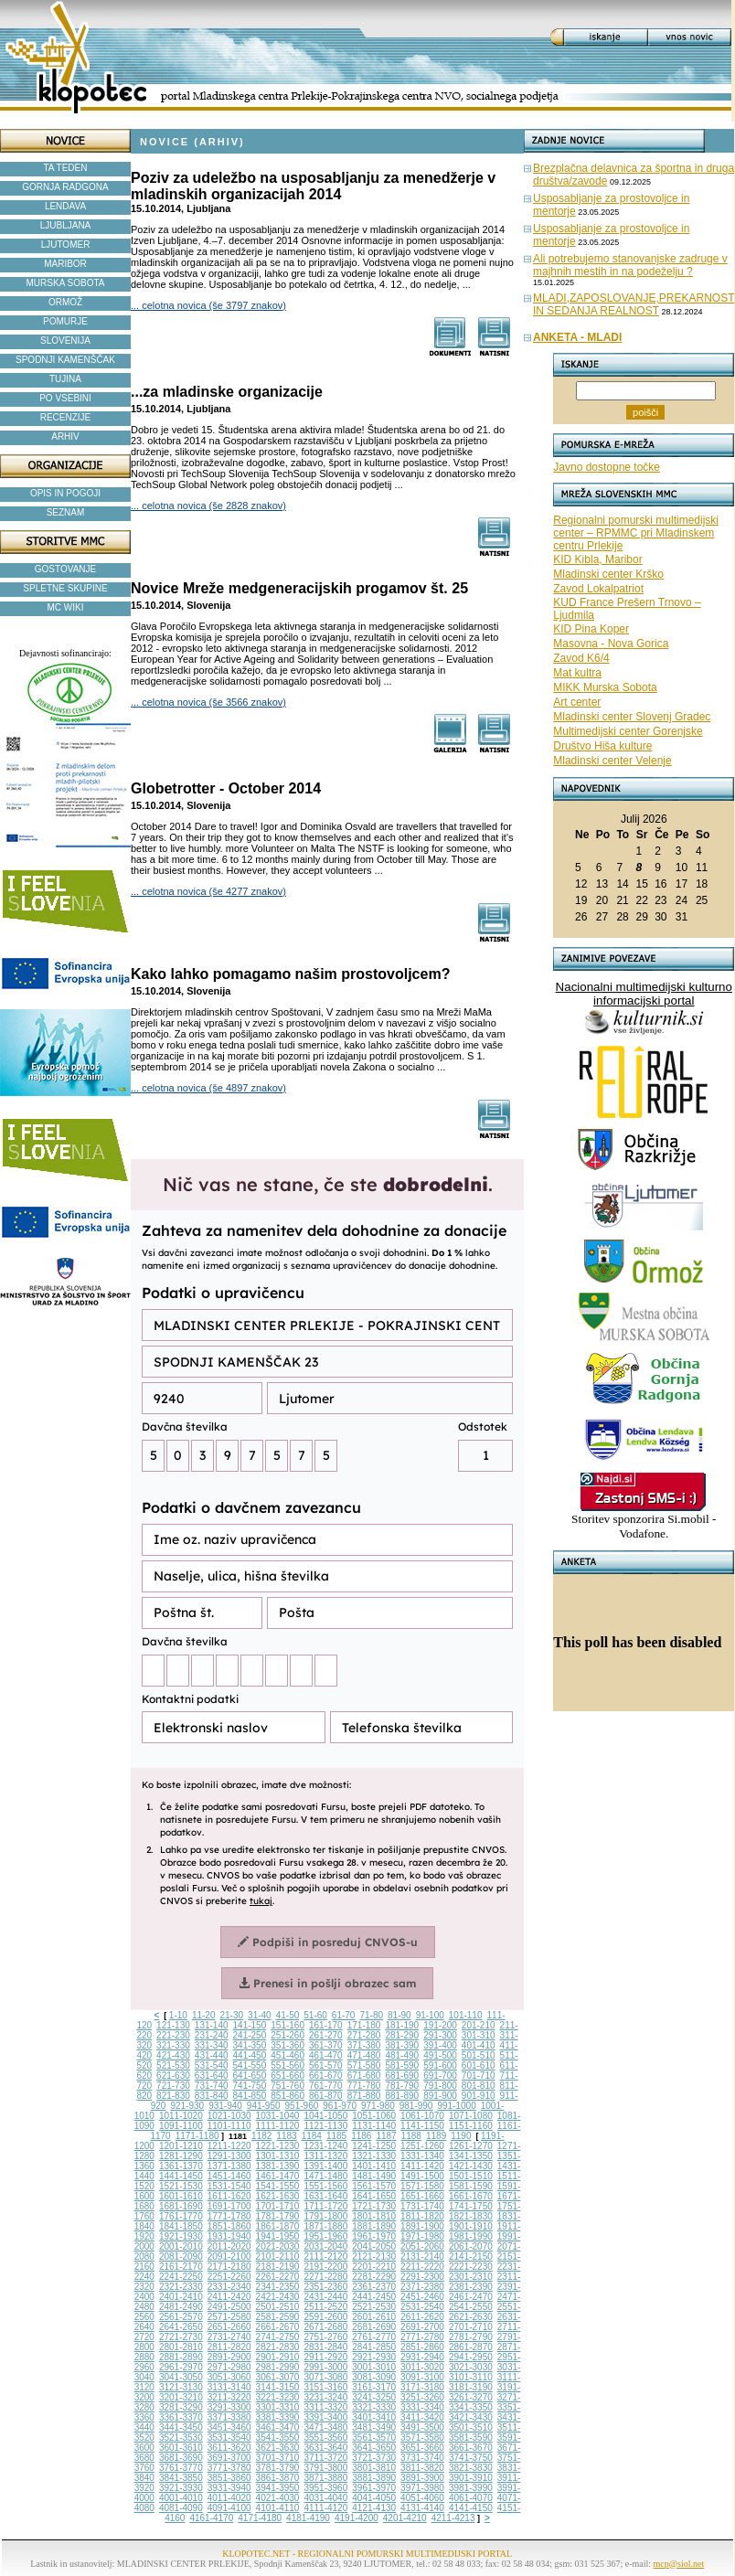 The height and width of the screenshot is (2576, 735). Describe the element at coordinates (278, 2468) in the screenshot. I see `3781-3790` at that location.